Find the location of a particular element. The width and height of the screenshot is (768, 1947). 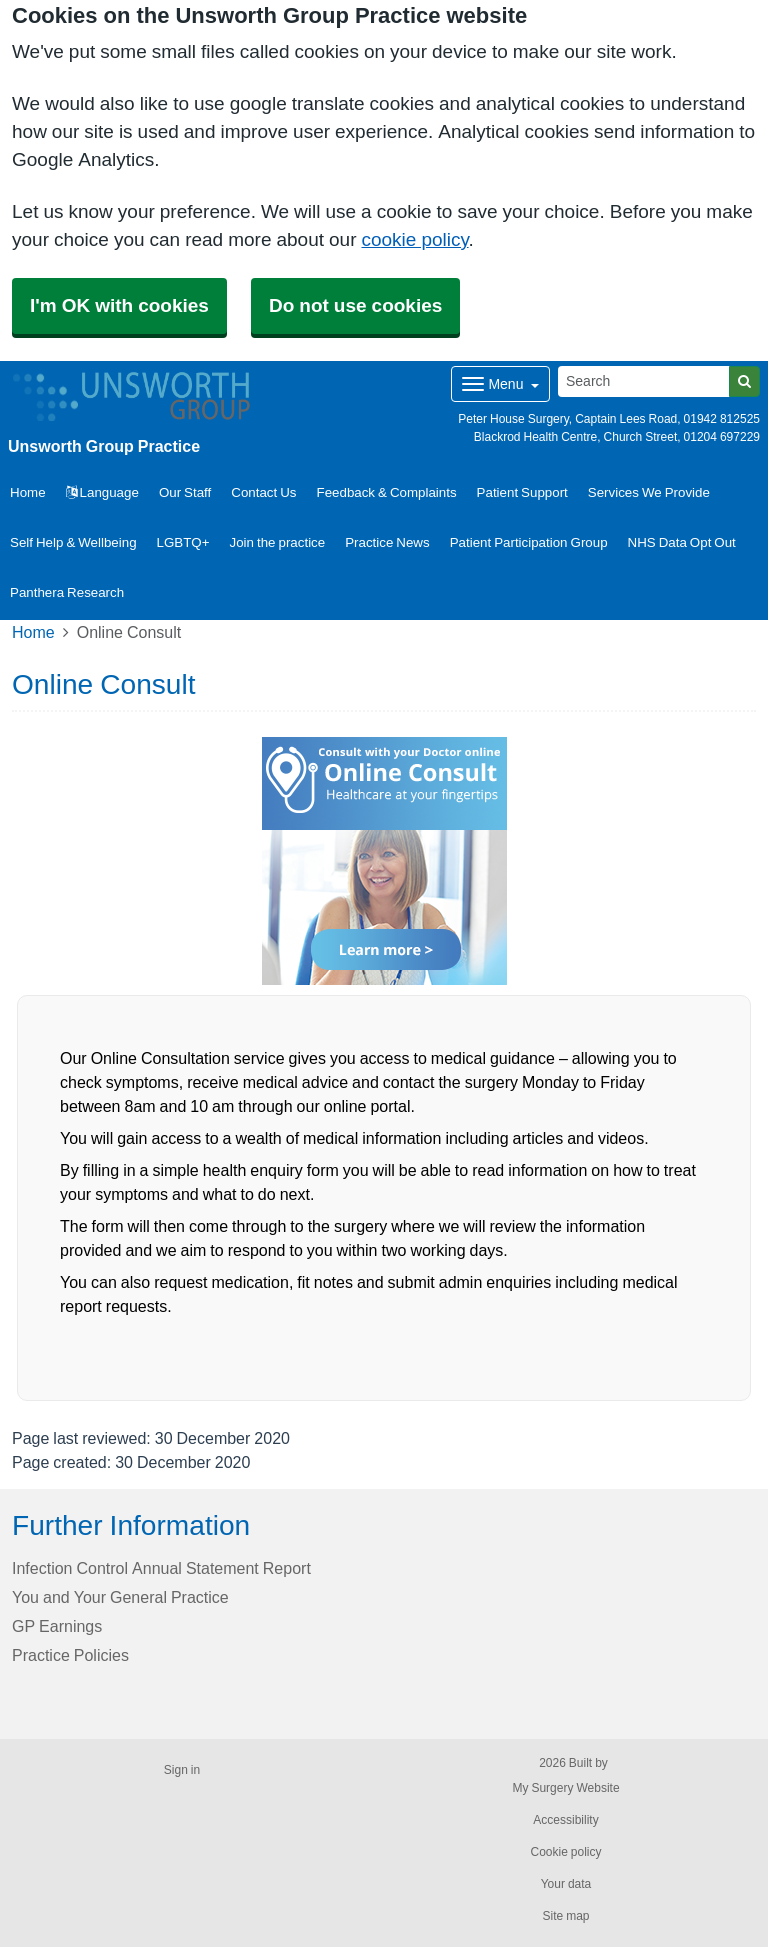

01942 812525 is located at coordinates (722, 419).